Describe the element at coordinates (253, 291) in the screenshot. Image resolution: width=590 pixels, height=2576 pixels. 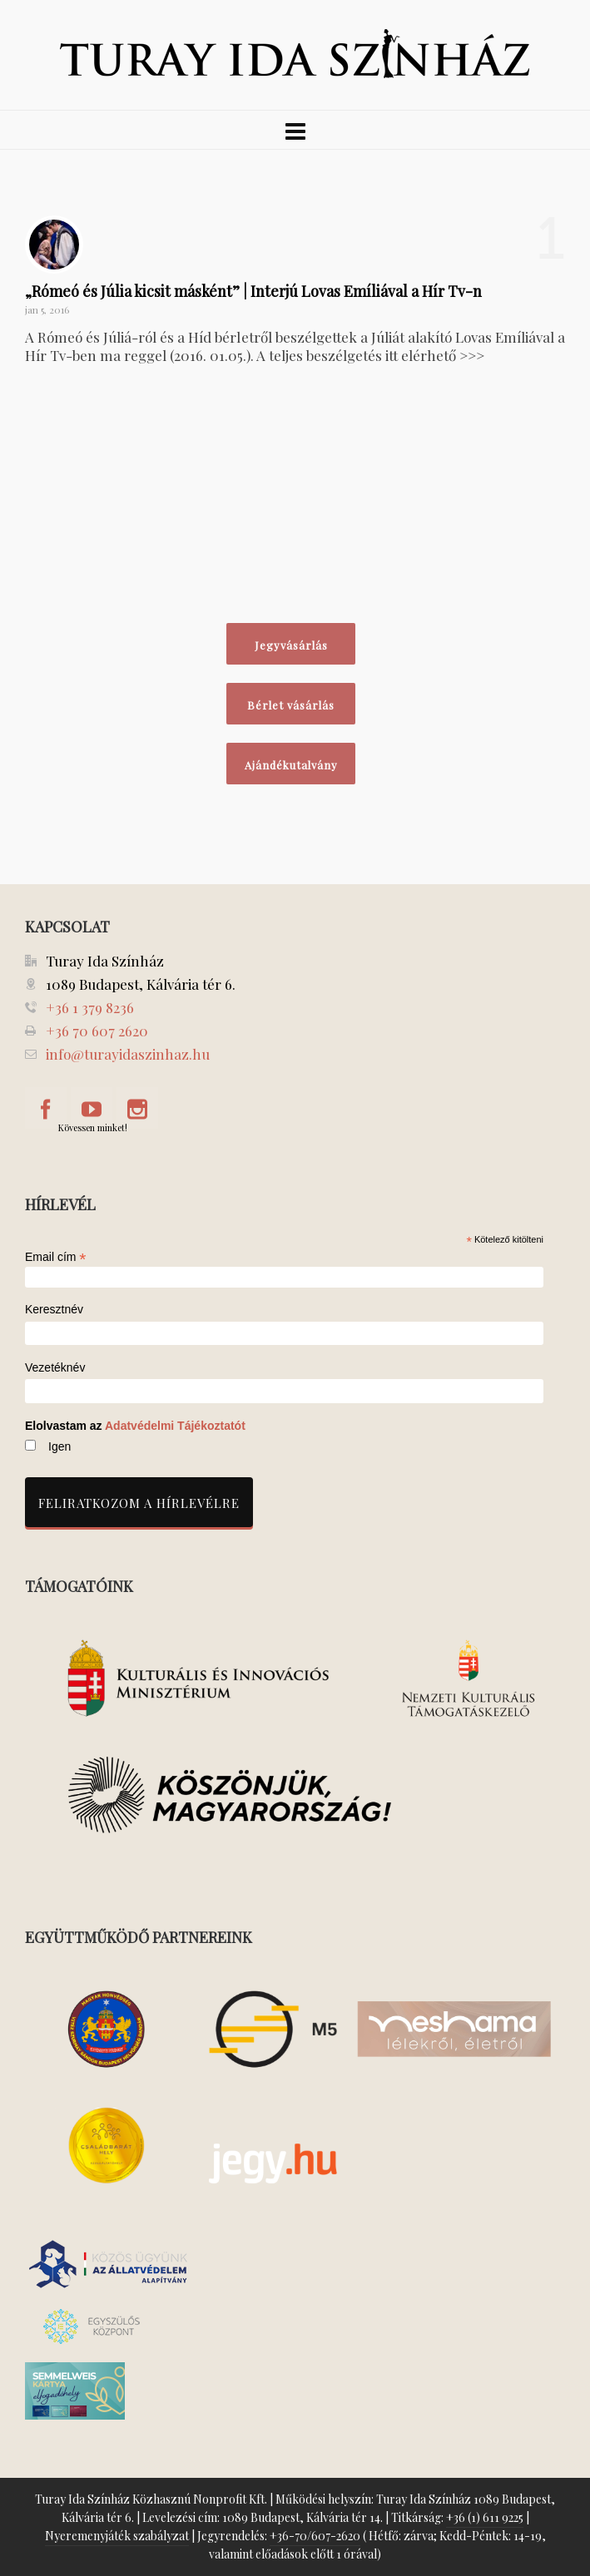
I see `„Rómeó és Júlia kicsit másként” | Interjú Lovas Emíliával a Hír Tv-n` at that location.